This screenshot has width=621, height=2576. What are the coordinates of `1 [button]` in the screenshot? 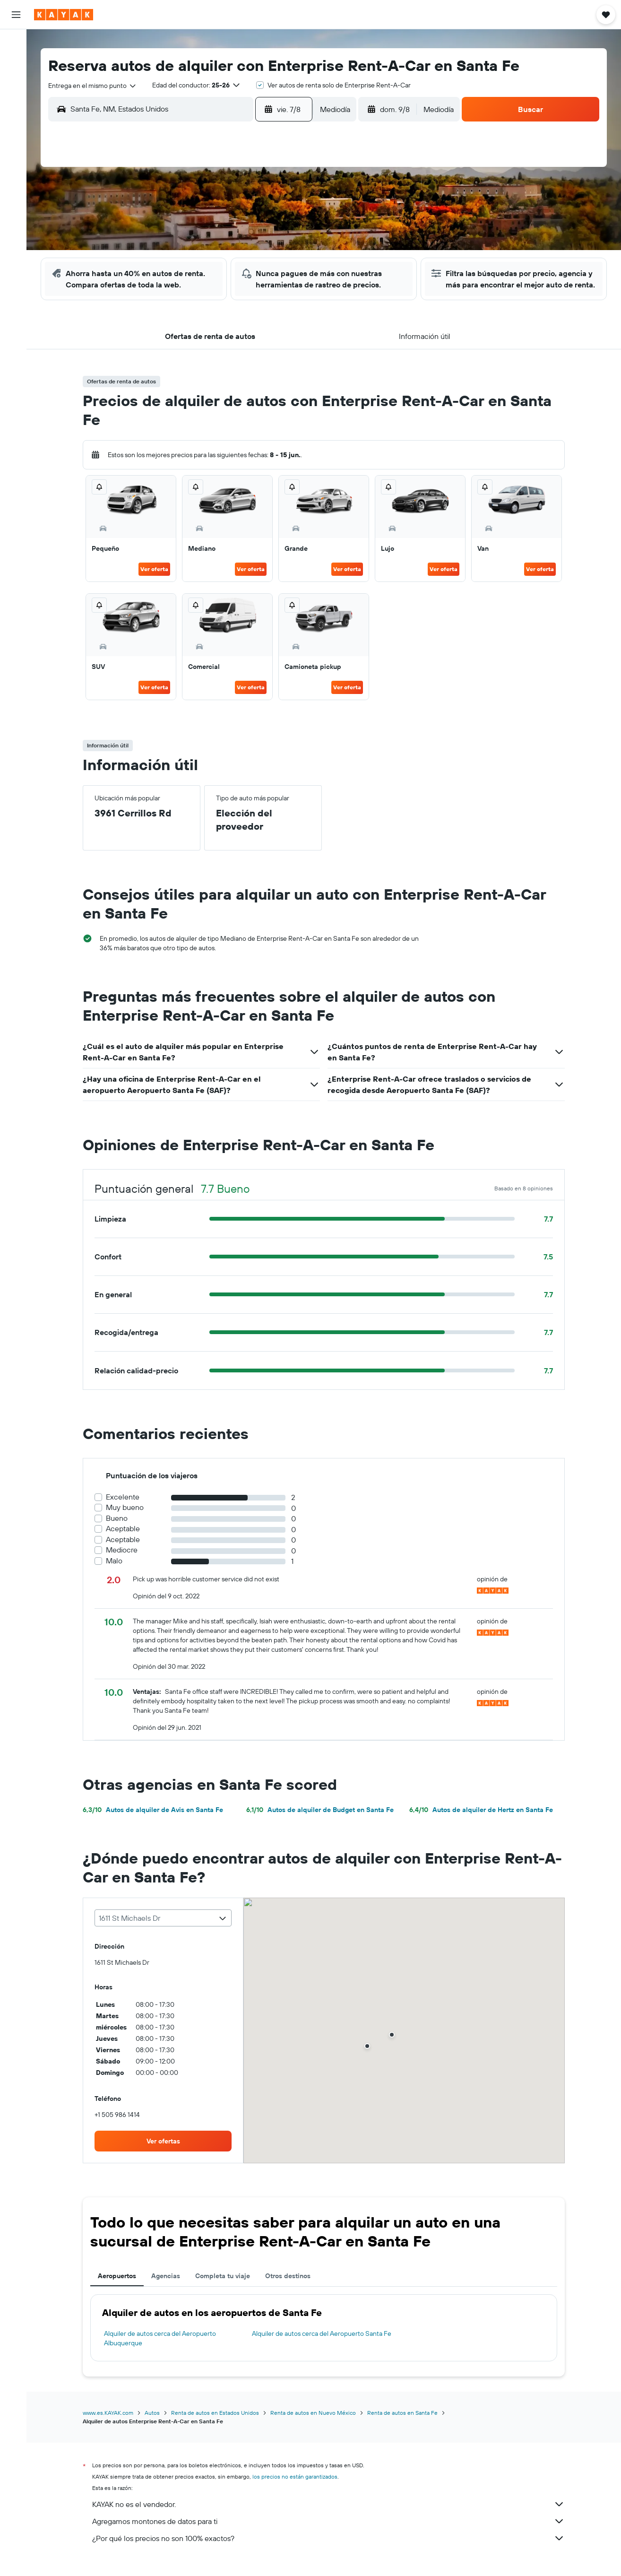 It's located at (272, 197).